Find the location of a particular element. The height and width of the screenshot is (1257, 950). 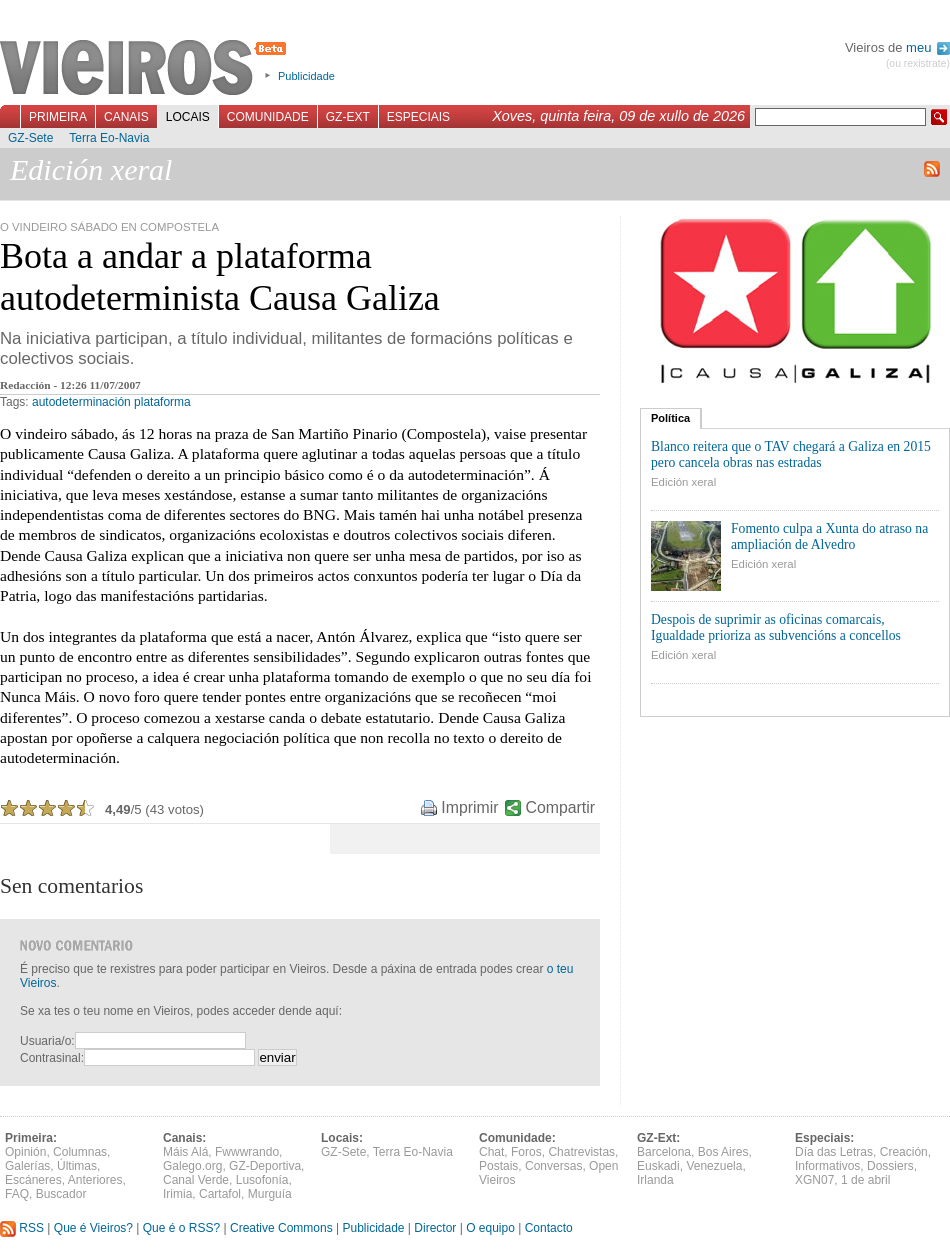

Anteriores is located at coordinates (95, 1180).